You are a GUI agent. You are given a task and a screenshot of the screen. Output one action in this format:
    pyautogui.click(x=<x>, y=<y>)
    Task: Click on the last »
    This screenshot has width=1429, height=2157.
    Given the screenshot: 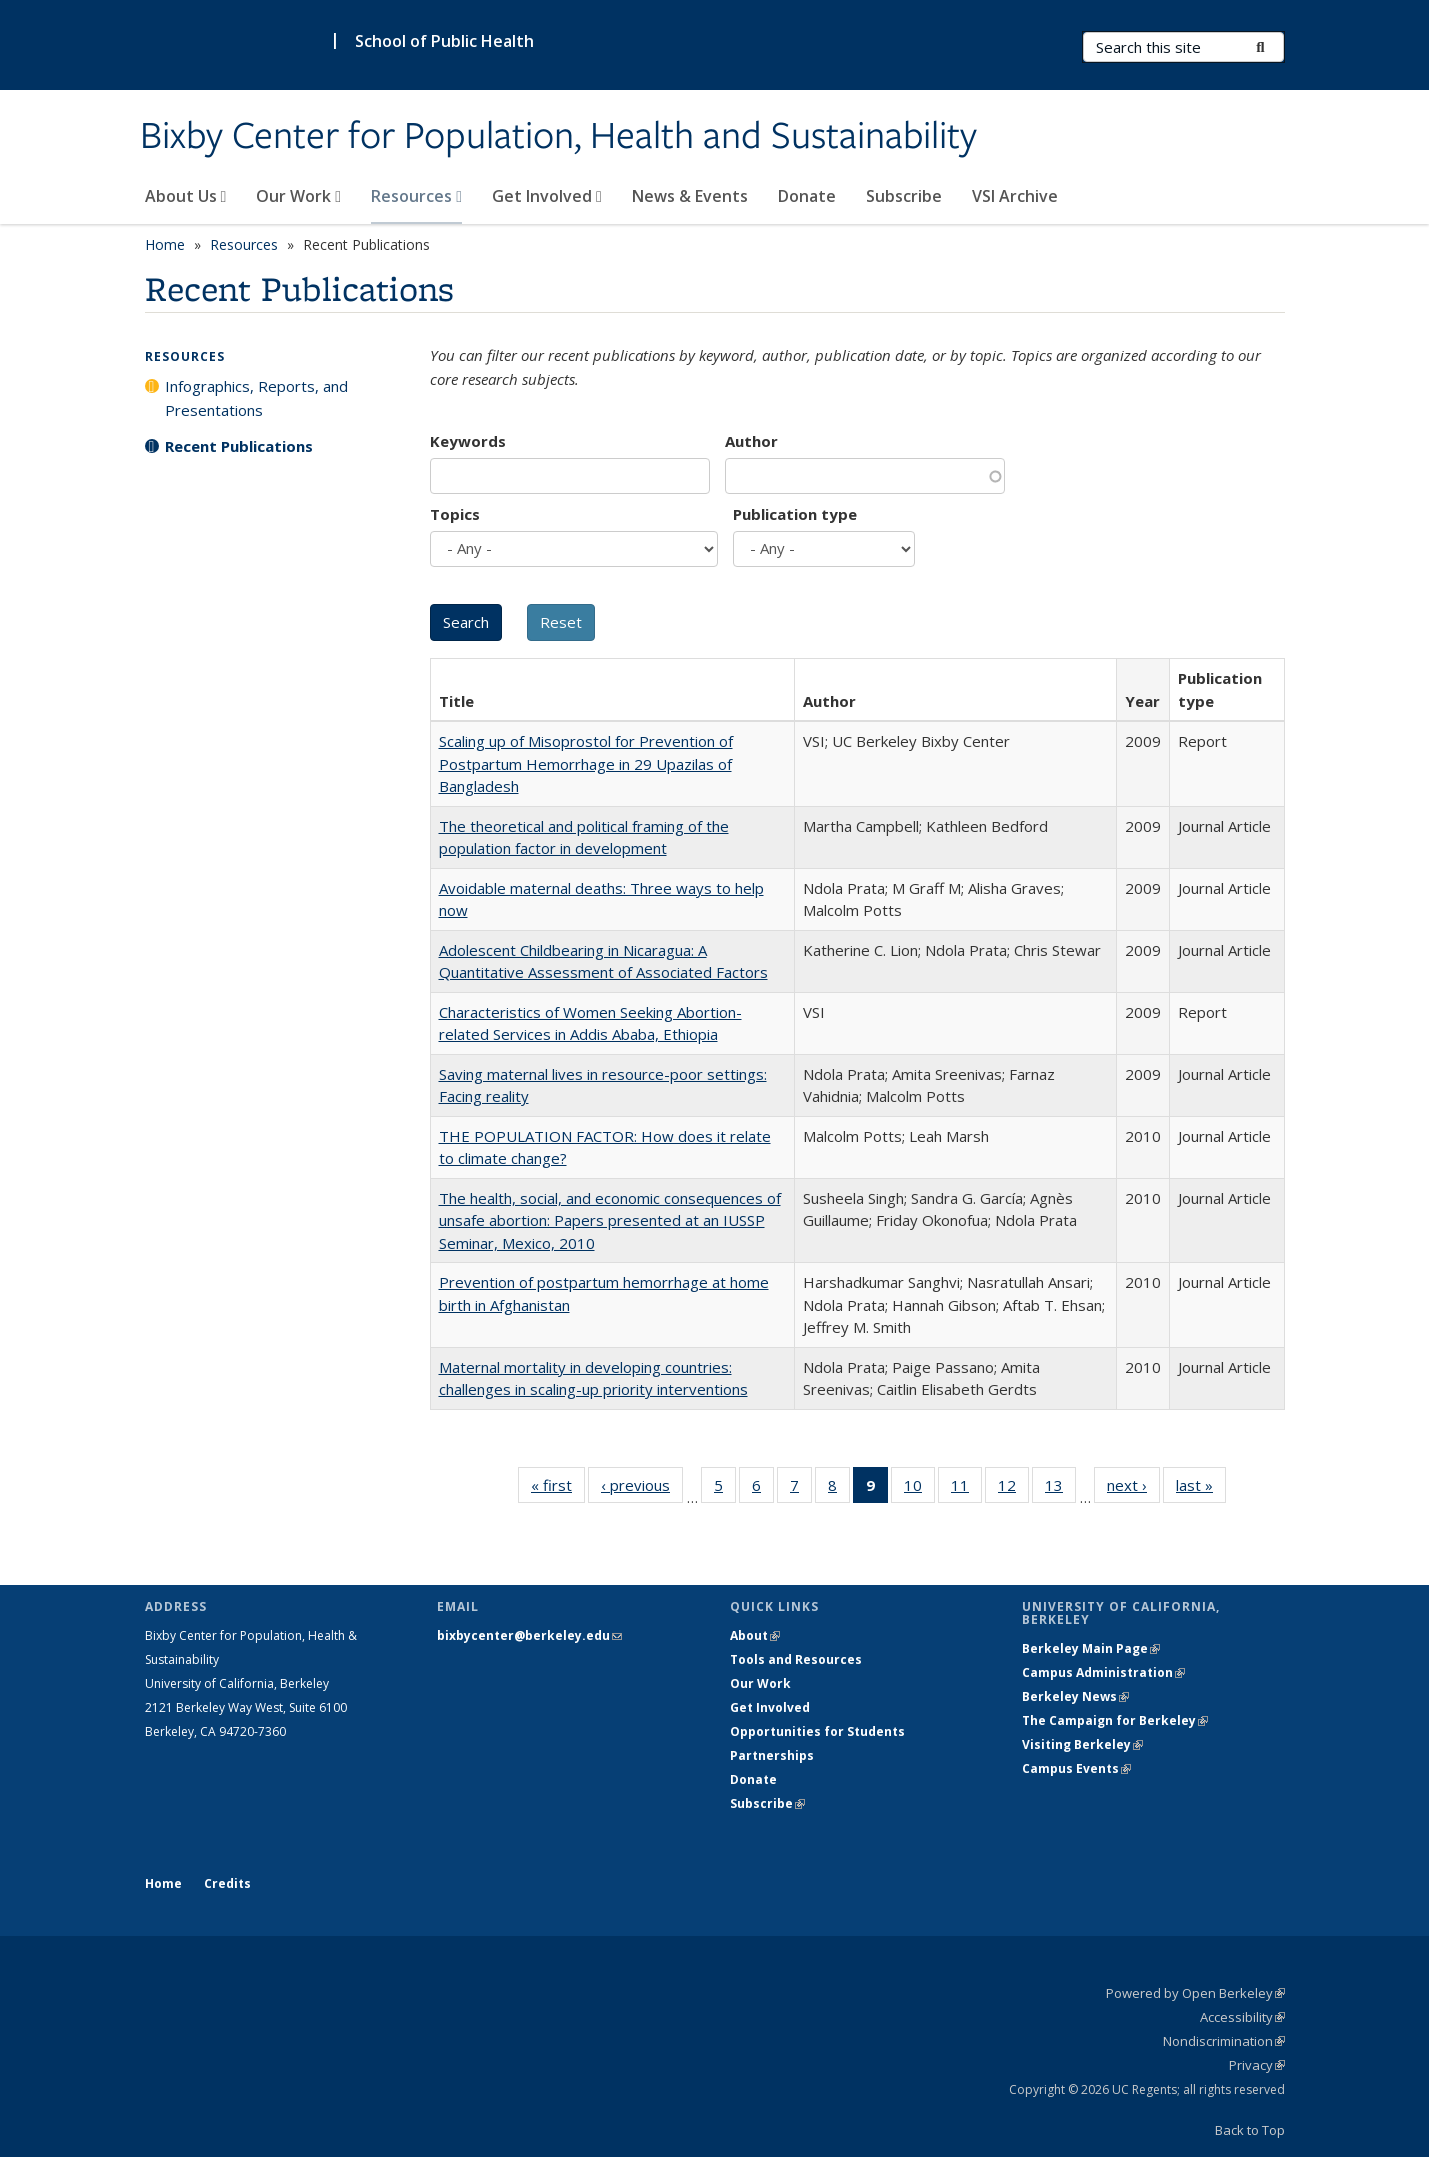 What is the action you would take?
    pyautogui.click(x=1201, y=1489)
    